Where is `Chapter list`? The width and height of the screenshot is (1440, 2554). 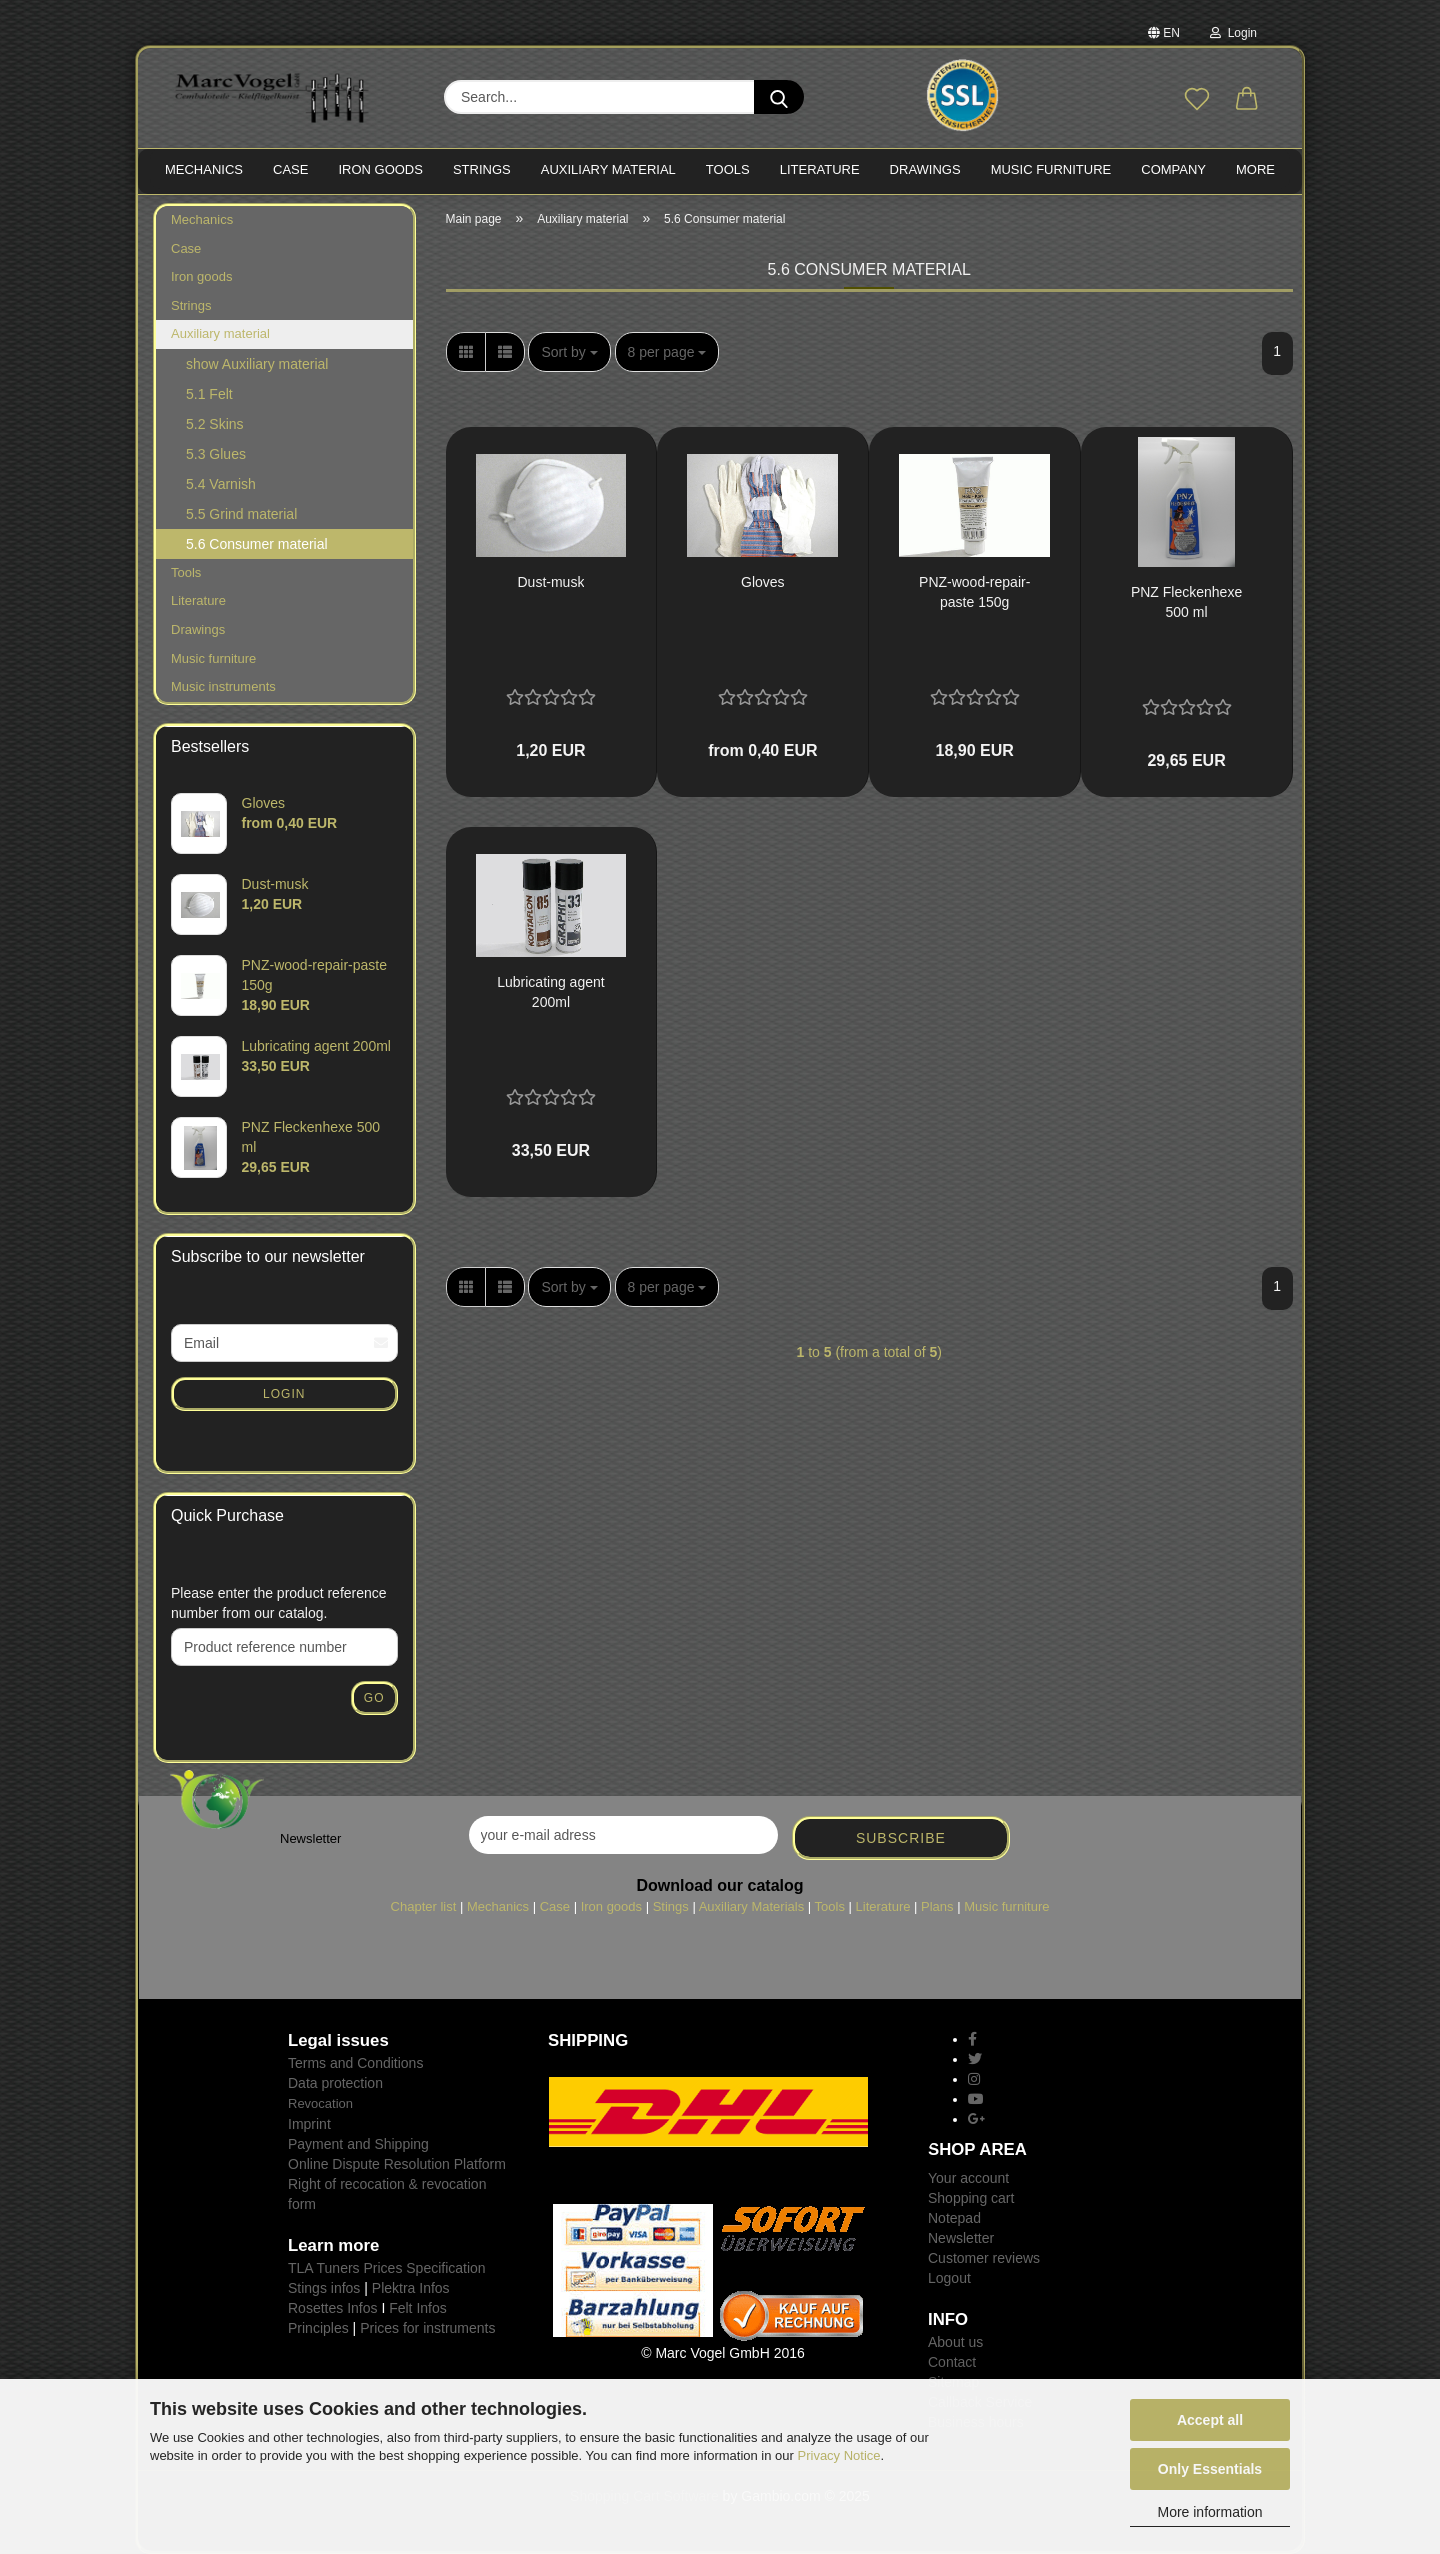
Chapter list is located at coordinates (424, 1906).